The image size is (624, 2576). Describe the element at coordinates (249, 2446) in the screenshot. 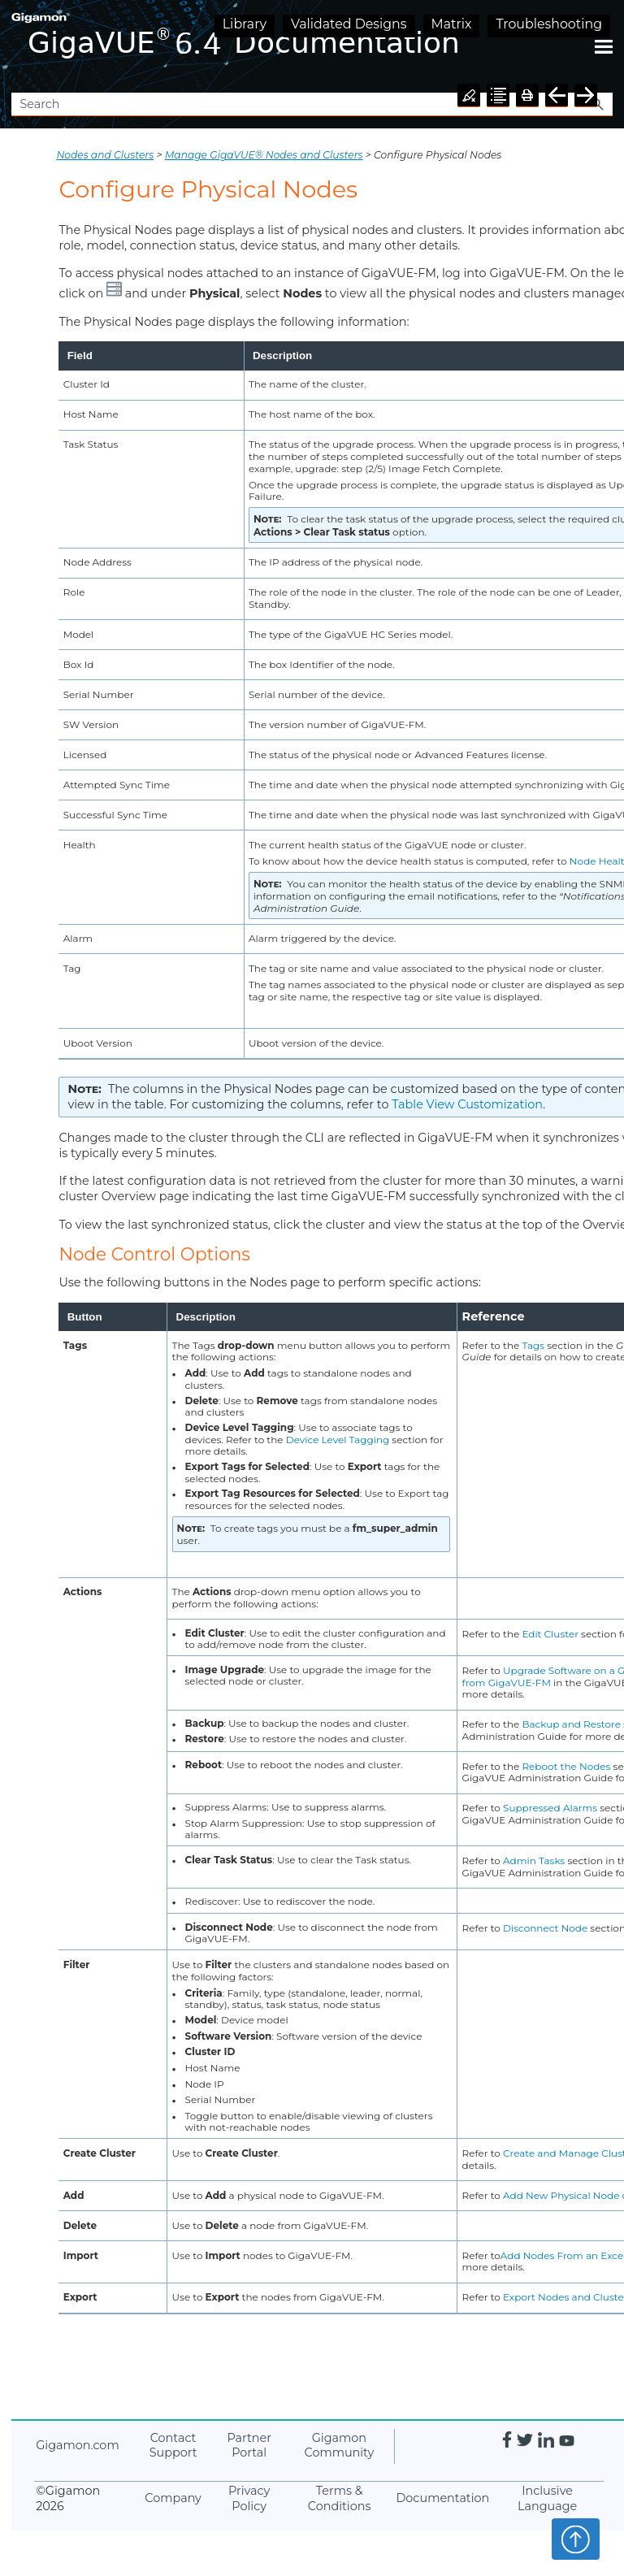

I see `Partner Portal` at that location.